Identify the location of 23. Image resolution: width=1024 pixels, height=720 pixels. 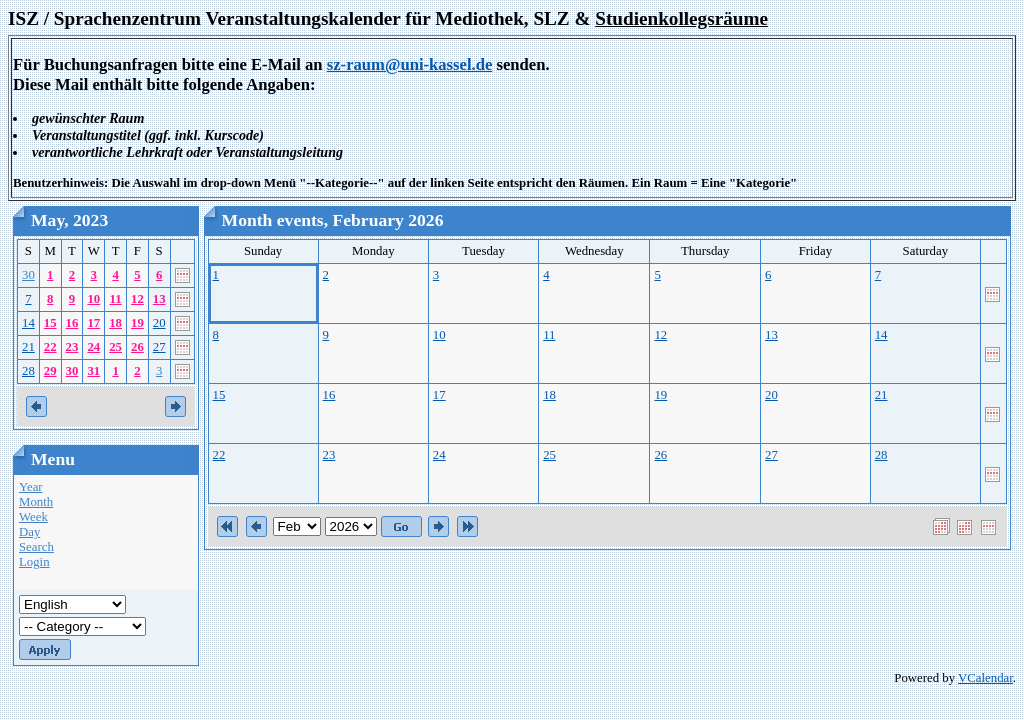
(72, 347).